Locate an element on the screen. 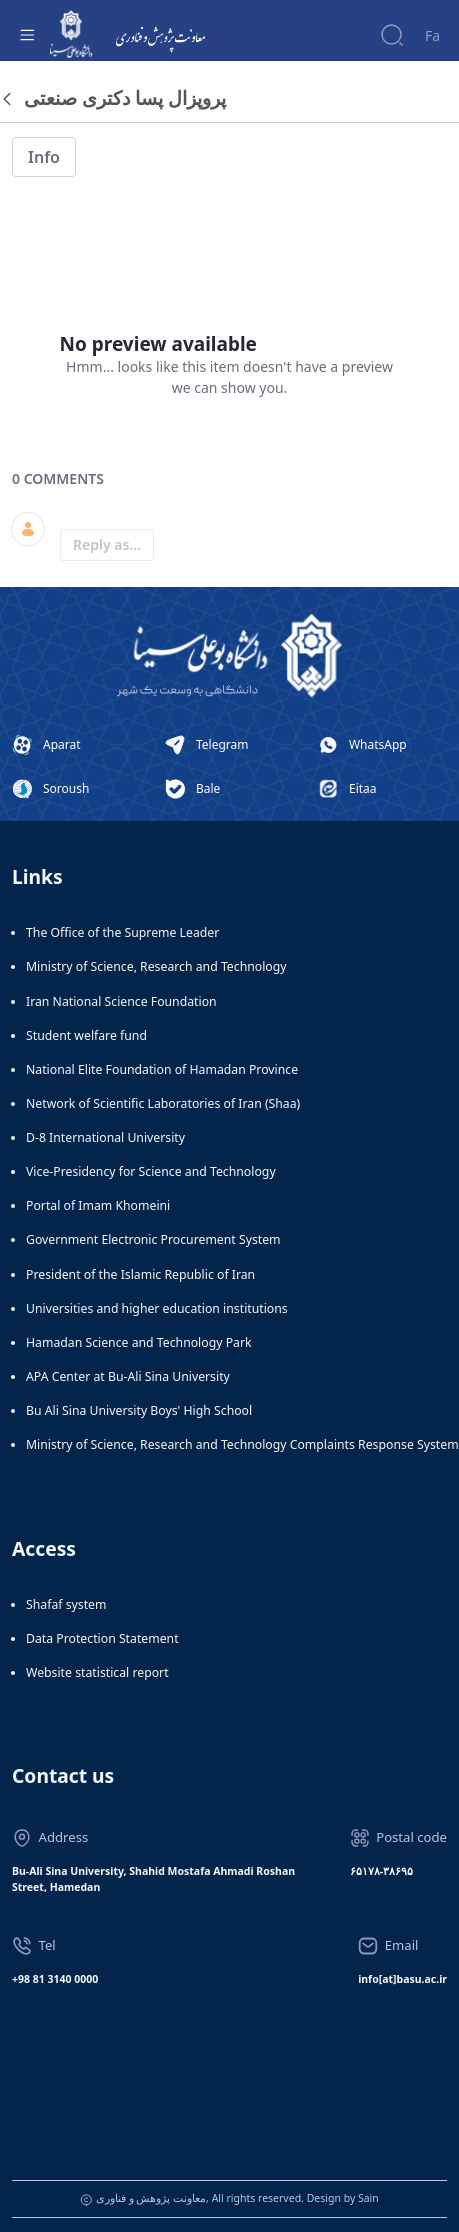  D-8 International University is located at coordinates (105, 1137).